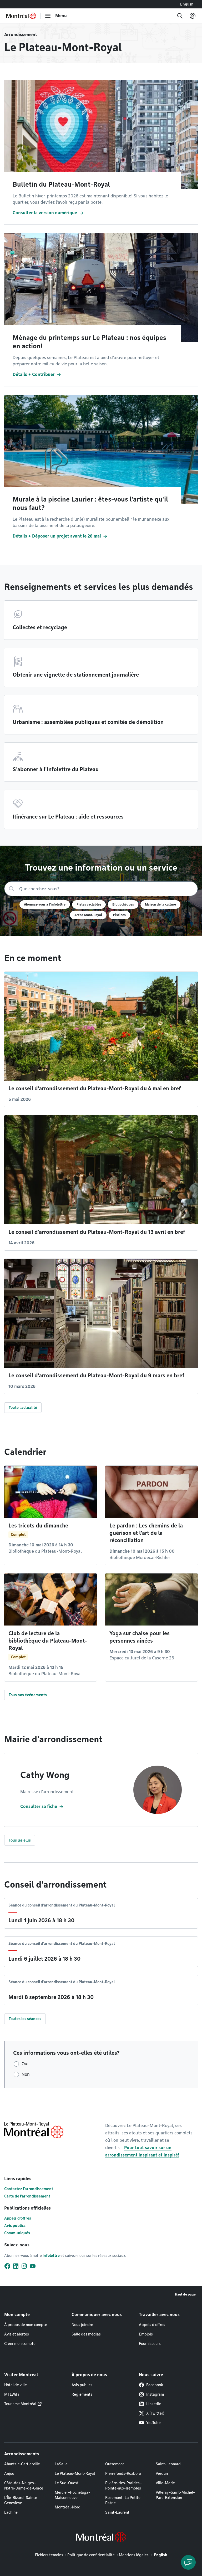 This screenshot has width=202, height=2576. I want to click on Instagram, so click(151, 2394).